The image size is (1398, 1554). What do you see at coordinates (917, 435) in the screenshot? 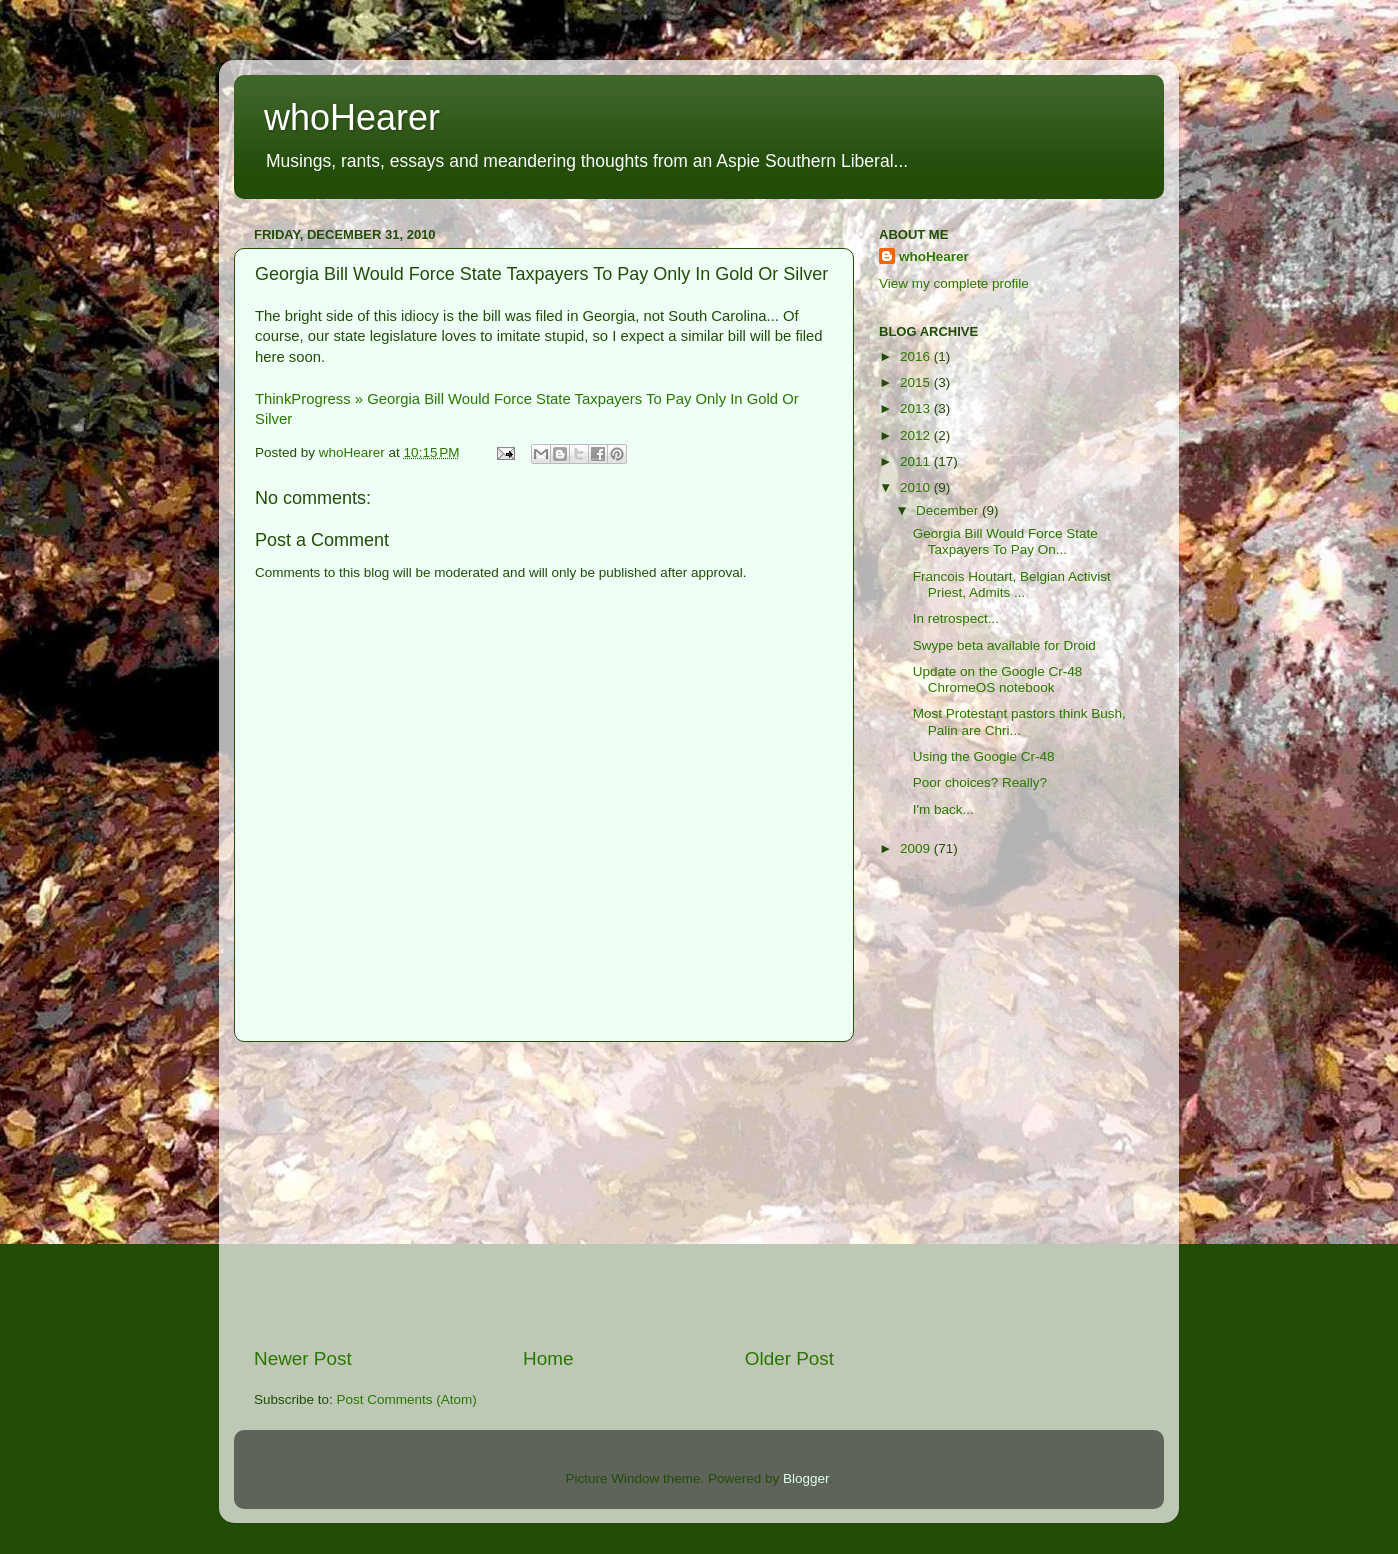
I see `2012` at bounding box center [917, 435].